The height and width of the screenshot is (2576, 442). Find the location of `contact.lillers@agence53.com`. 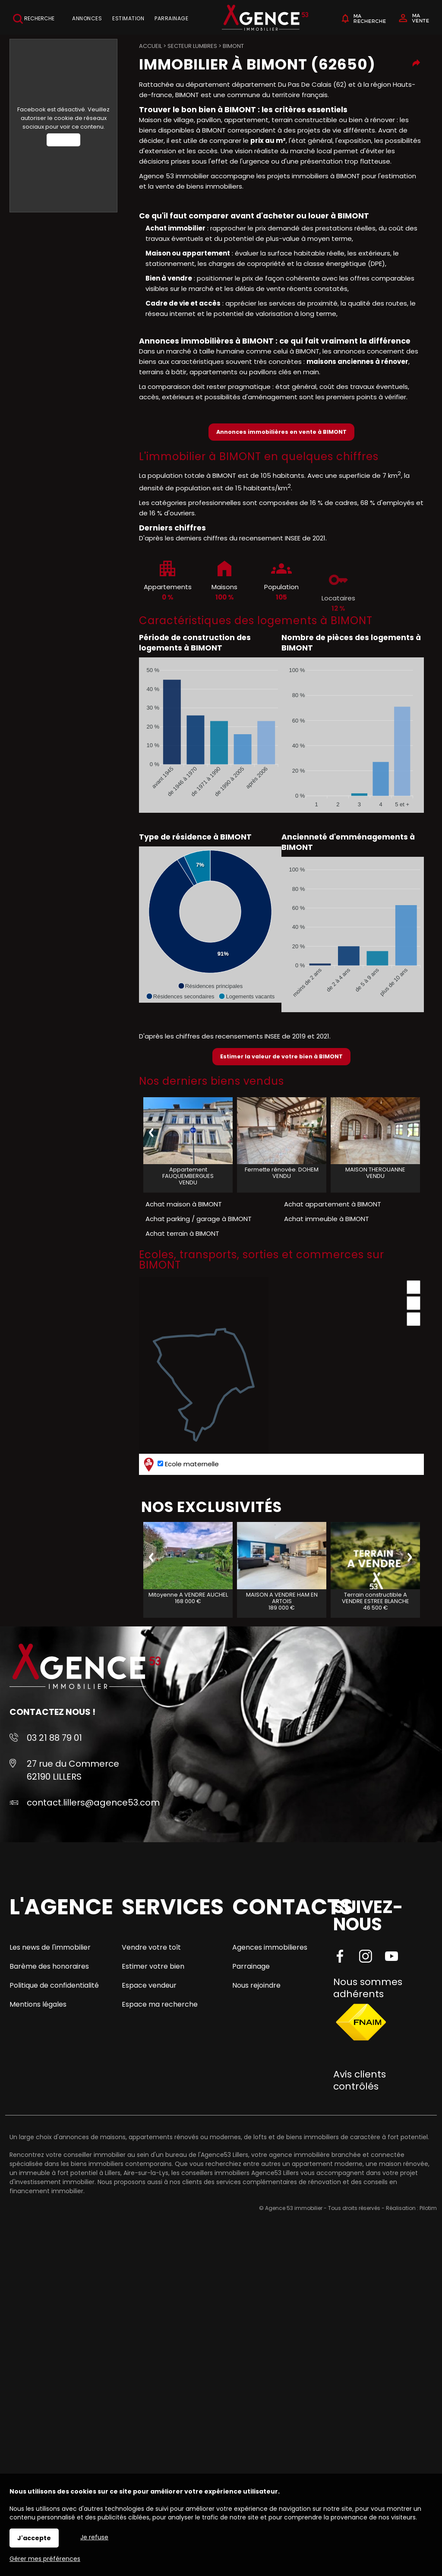

contact.lillers@agence53.com is located at coordinates (93, 1802).